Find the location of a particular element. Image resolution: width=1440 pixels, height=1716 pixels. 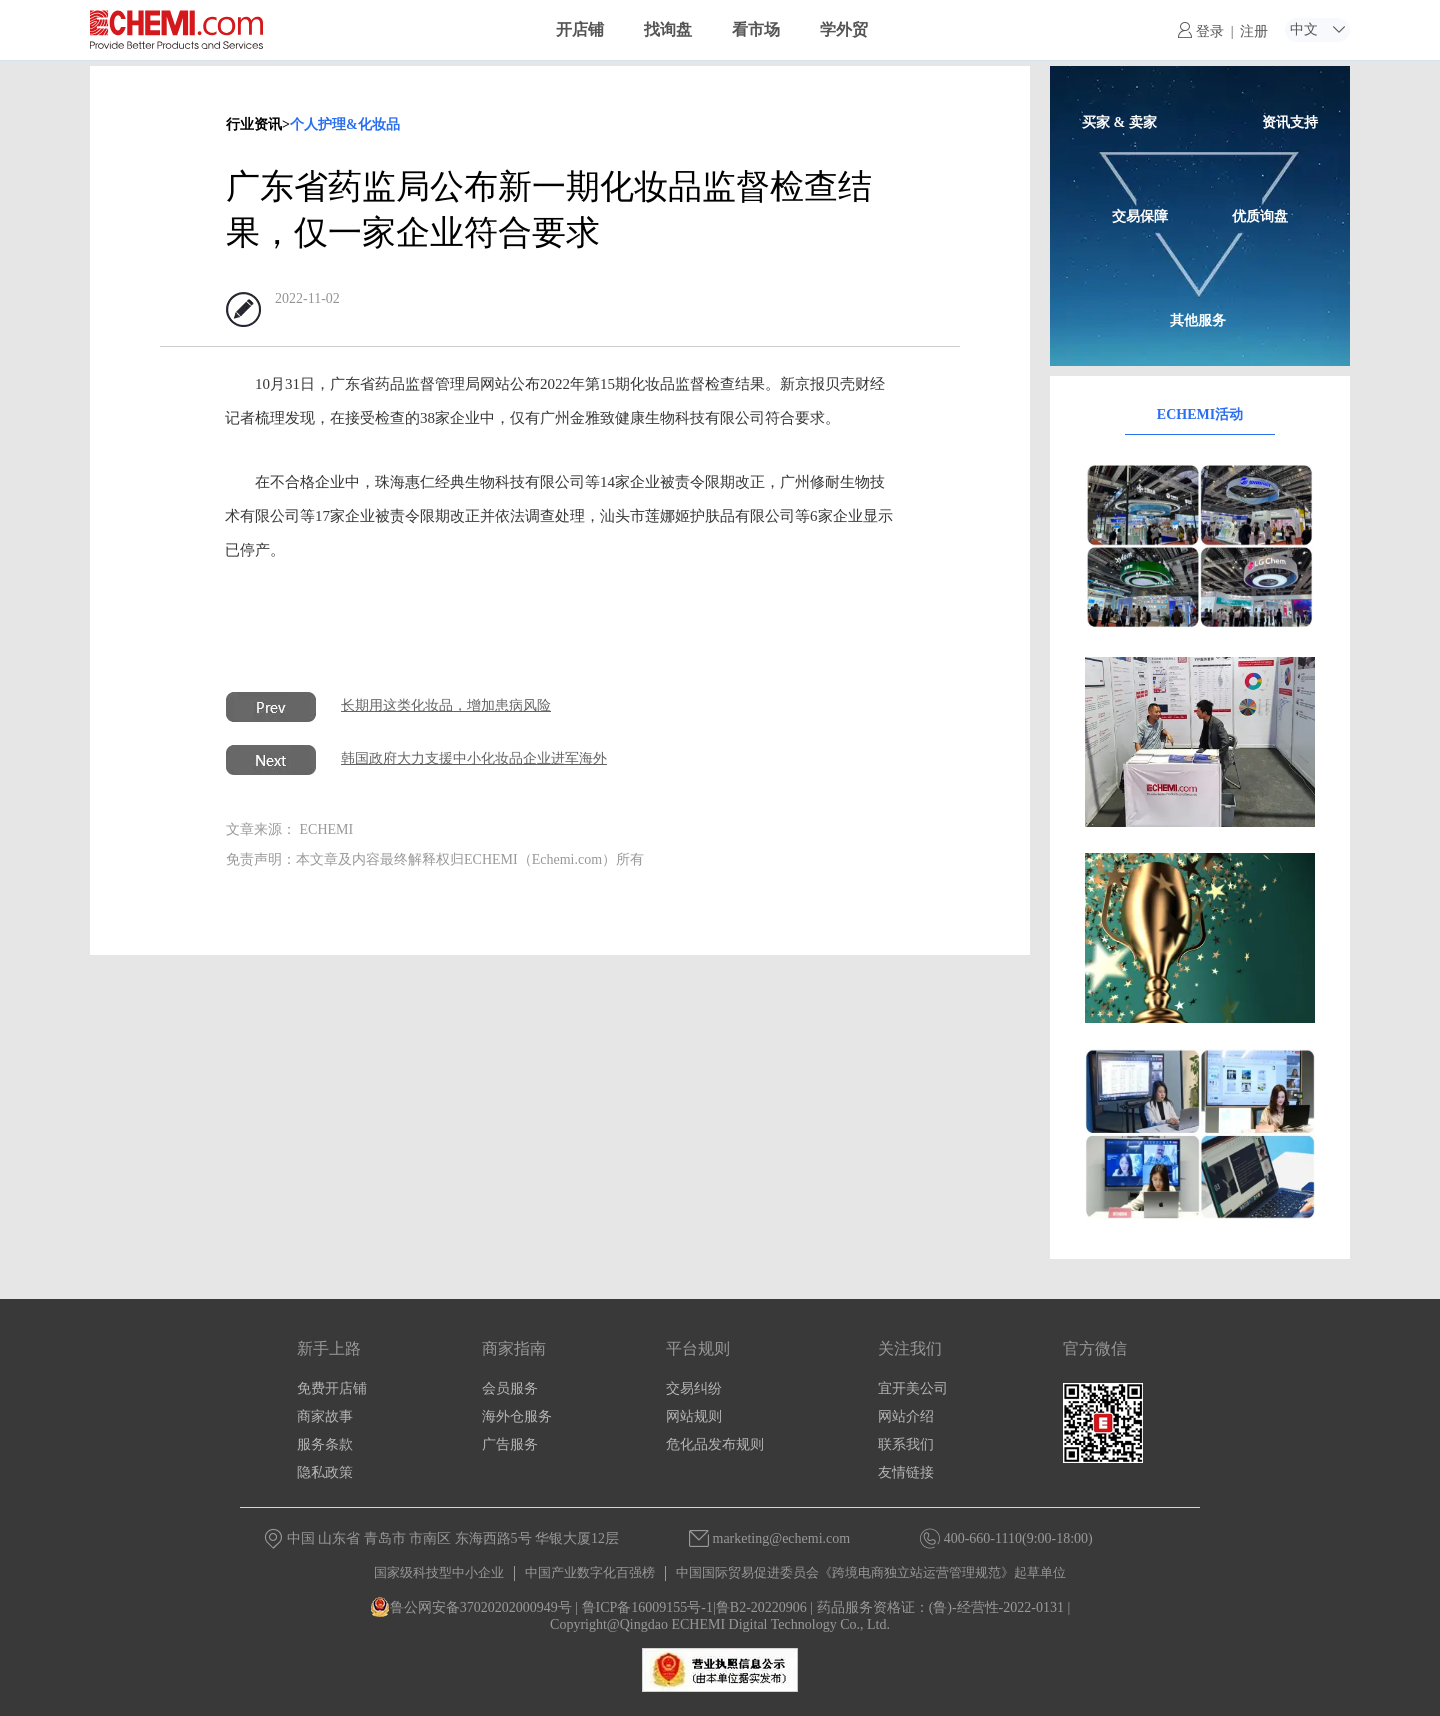

买家 & 卖家 is located at coordinates (1119, 122).